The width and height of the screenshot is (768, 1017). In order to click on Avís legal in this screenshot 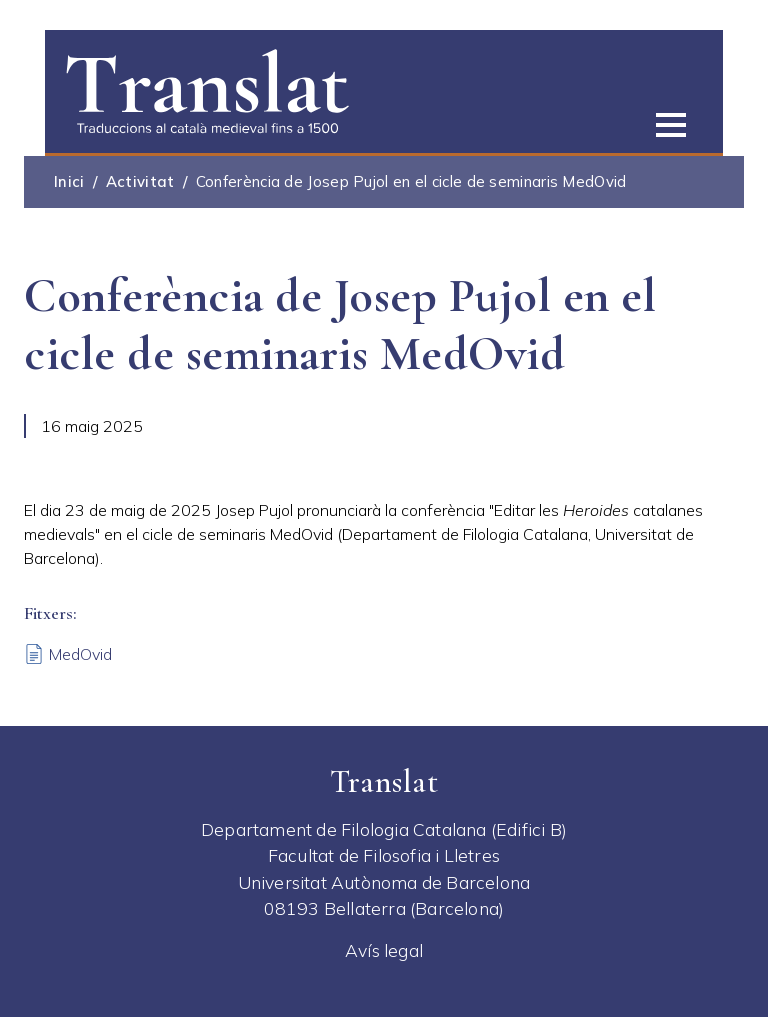, I will do `click(384, 950)`.